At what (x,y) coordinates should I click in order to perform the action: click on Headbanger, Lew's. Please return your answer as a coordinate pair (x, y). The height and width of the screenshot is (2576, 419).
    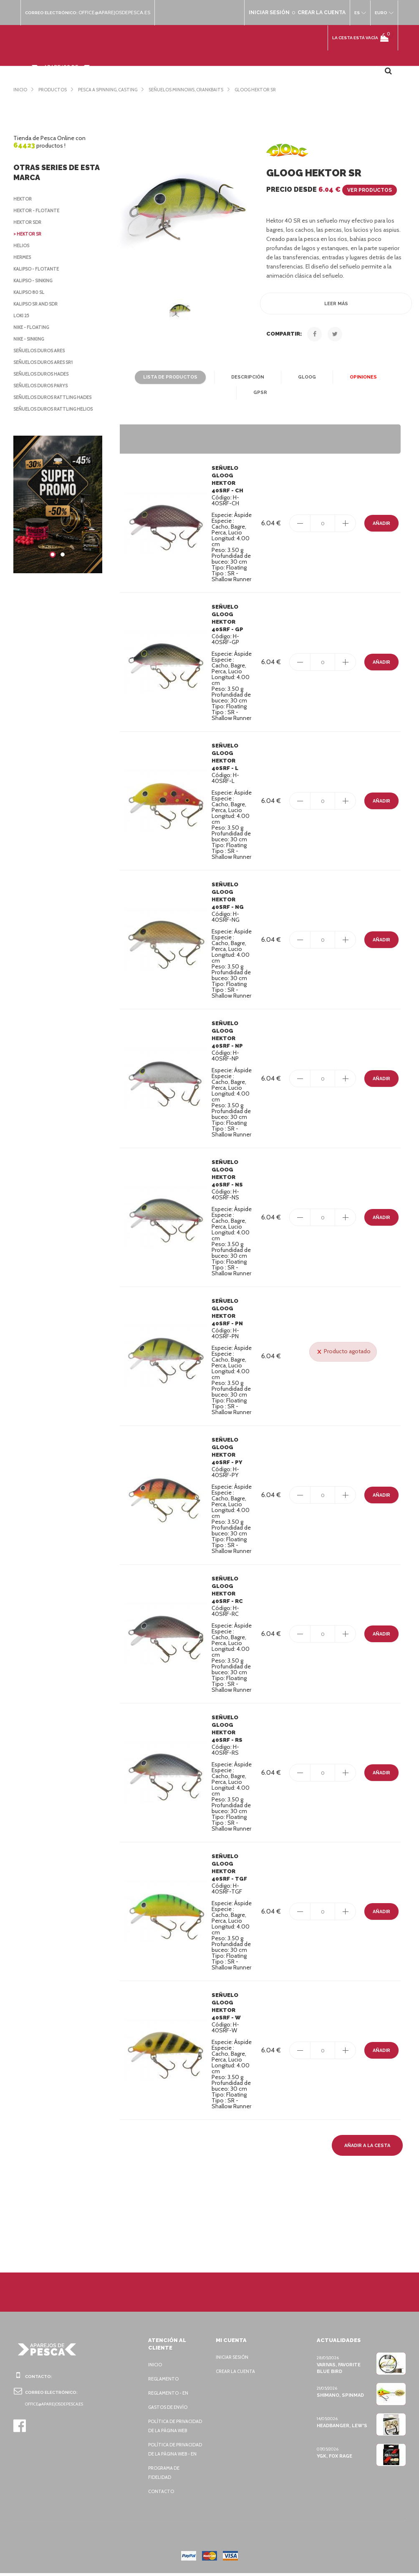
    Looking at the image, I should click on (341, 2410).